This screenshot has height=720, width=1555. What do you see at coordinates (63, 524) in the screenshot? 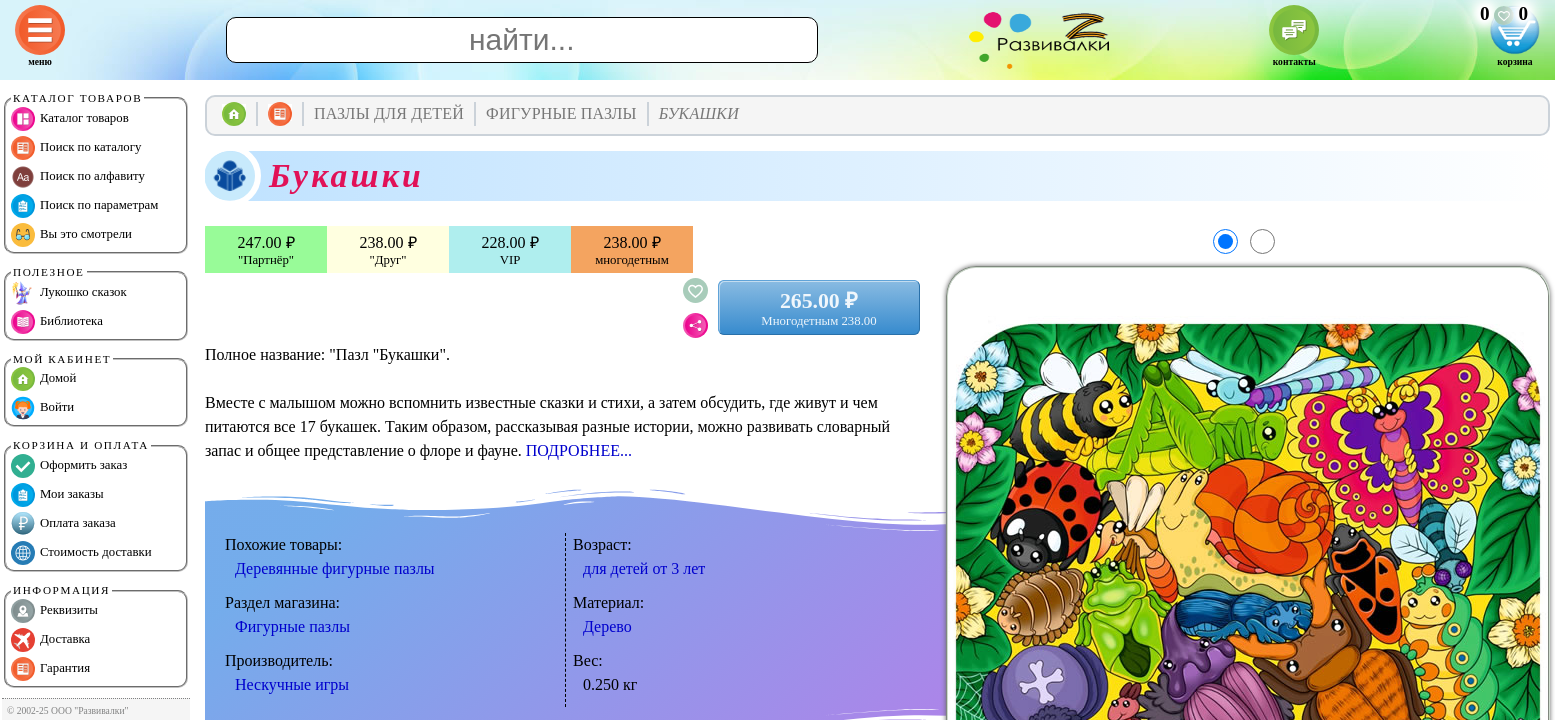
I see `Оплата заказа` at bounding box center [63, 524].